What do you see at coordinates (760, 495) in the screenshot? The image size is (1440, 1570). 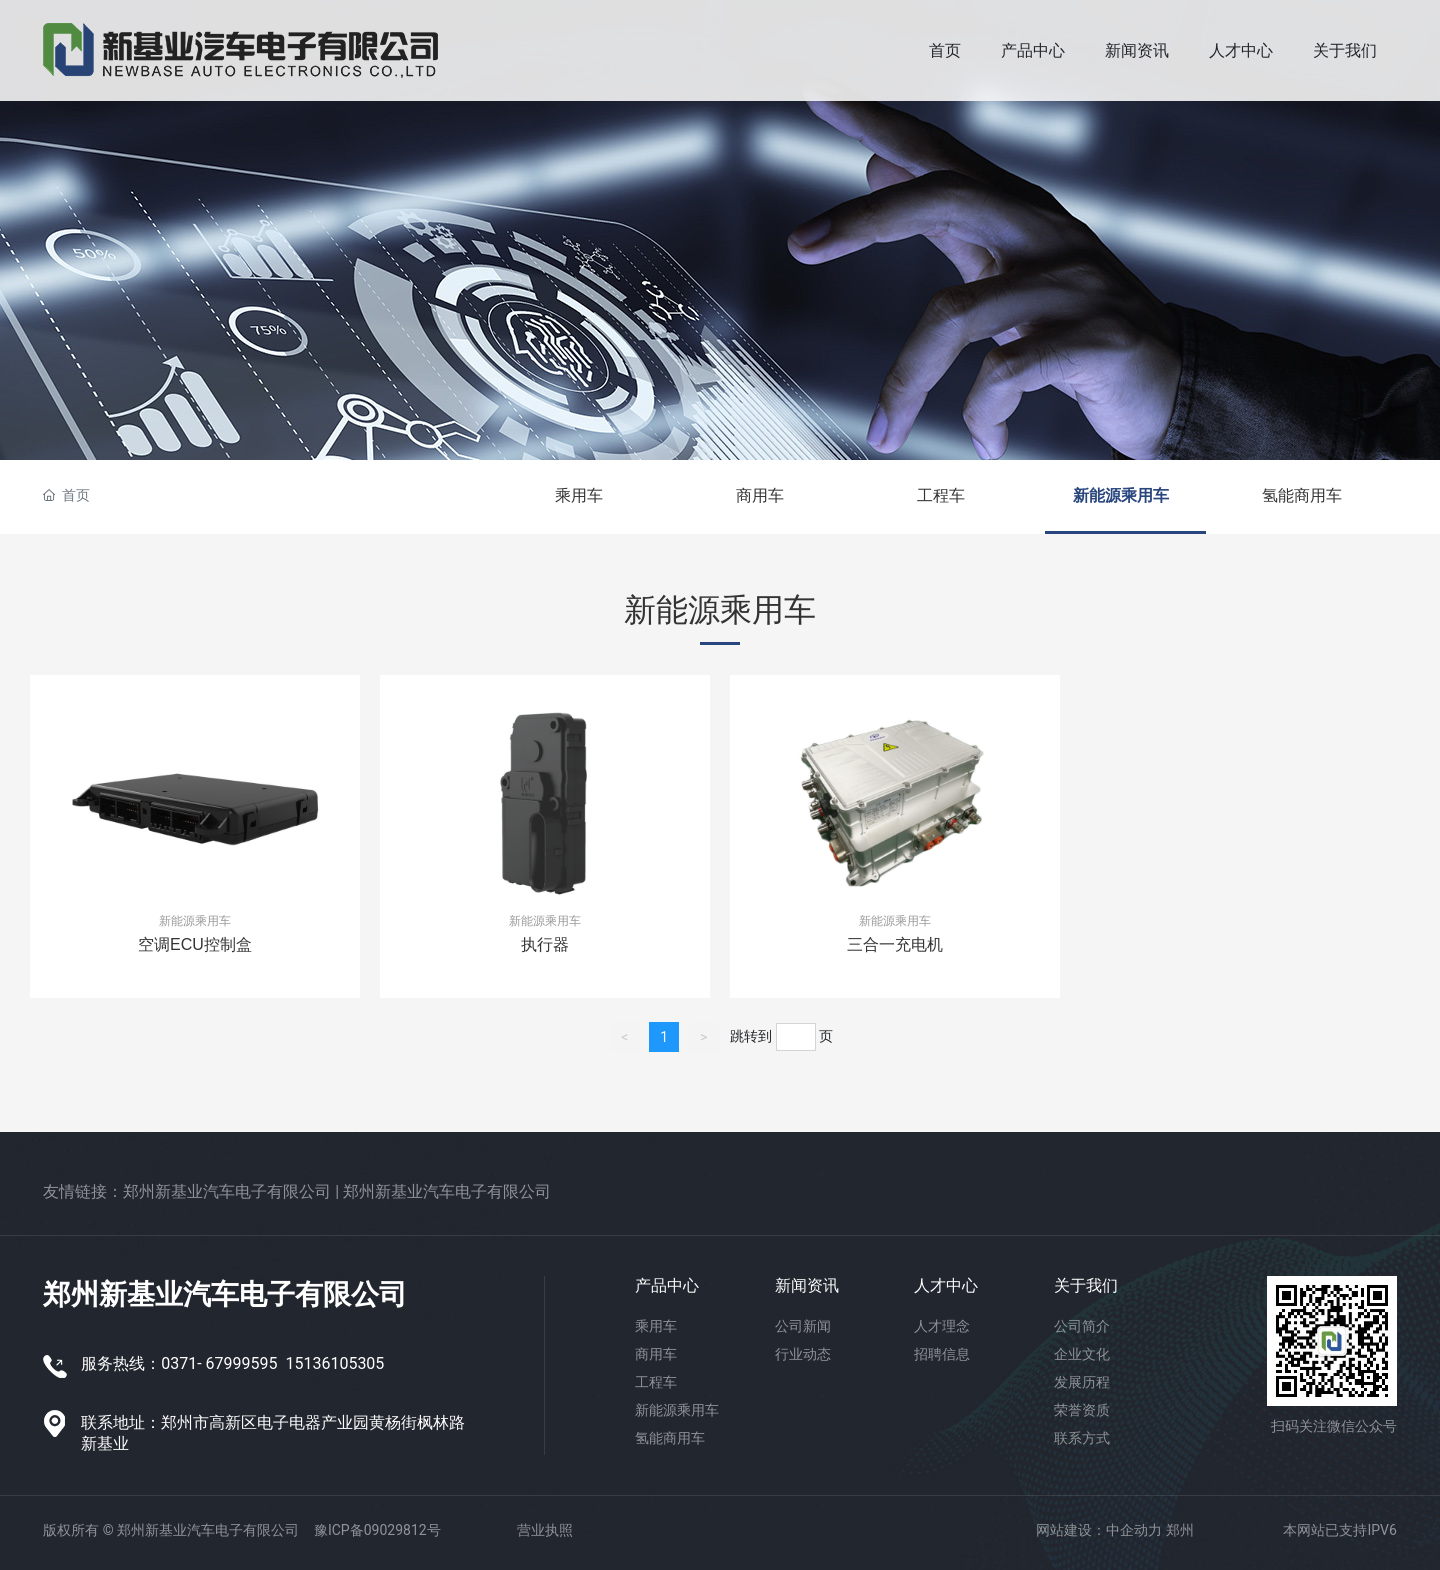 I see `商用车` at bounding box center [760, 495].